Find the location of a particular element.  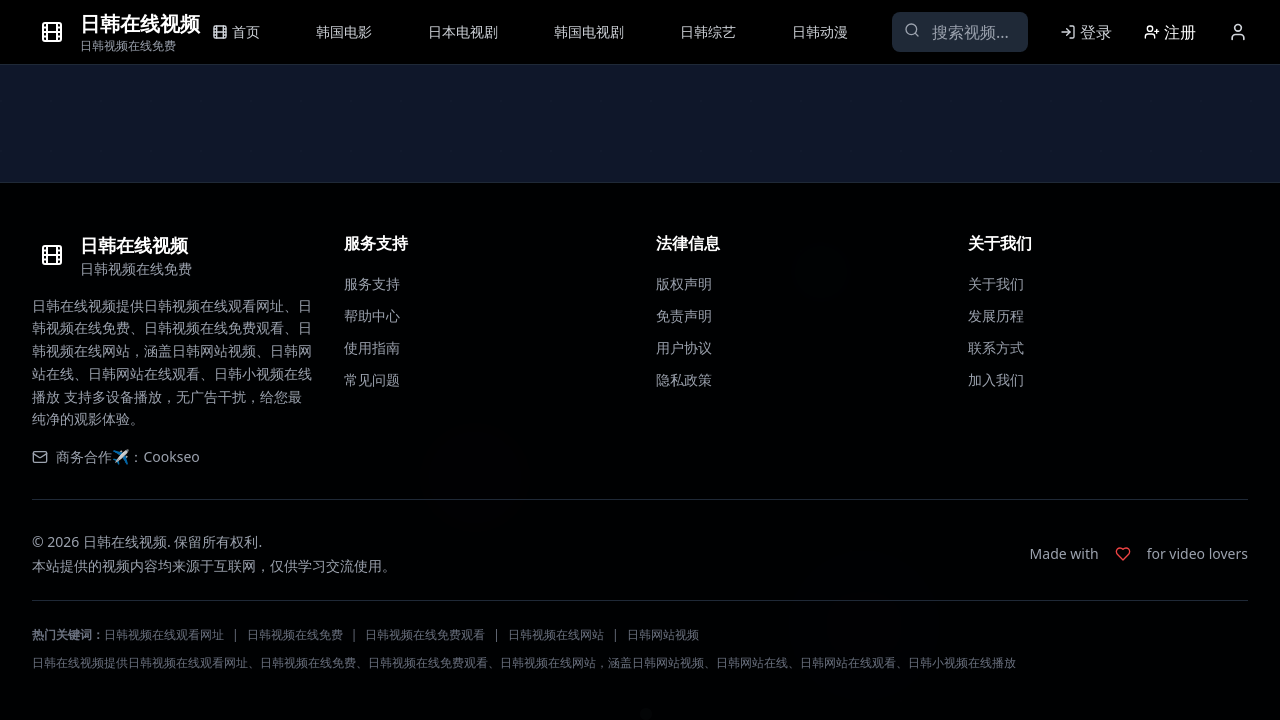

服务支持 is located at coordinates (372, 283).